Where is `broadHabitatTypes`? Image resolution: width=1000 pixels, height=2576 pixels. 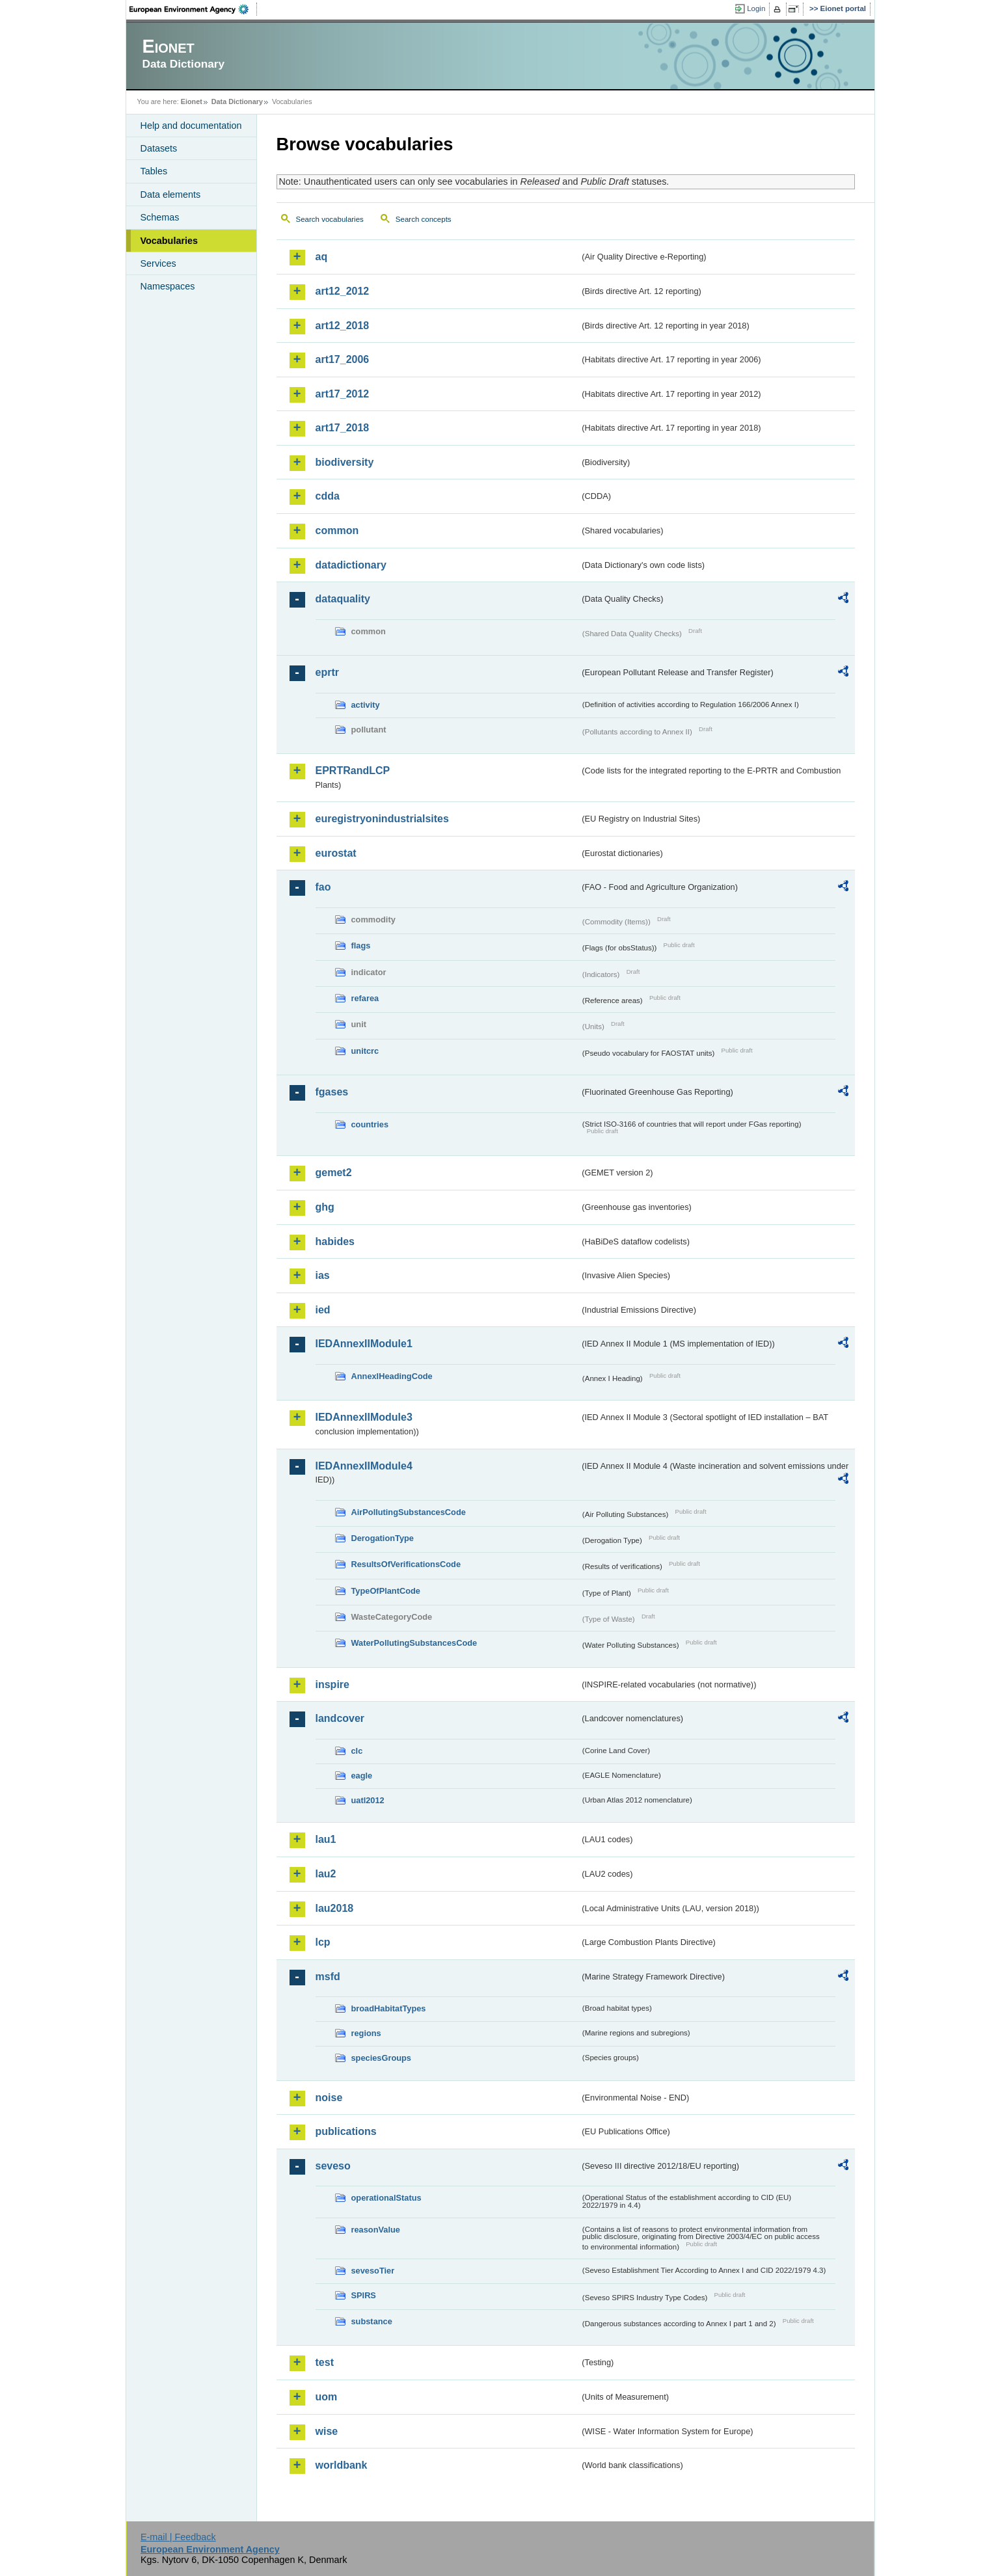
broadHabitatTypes is located at coordinates (388, 2008).